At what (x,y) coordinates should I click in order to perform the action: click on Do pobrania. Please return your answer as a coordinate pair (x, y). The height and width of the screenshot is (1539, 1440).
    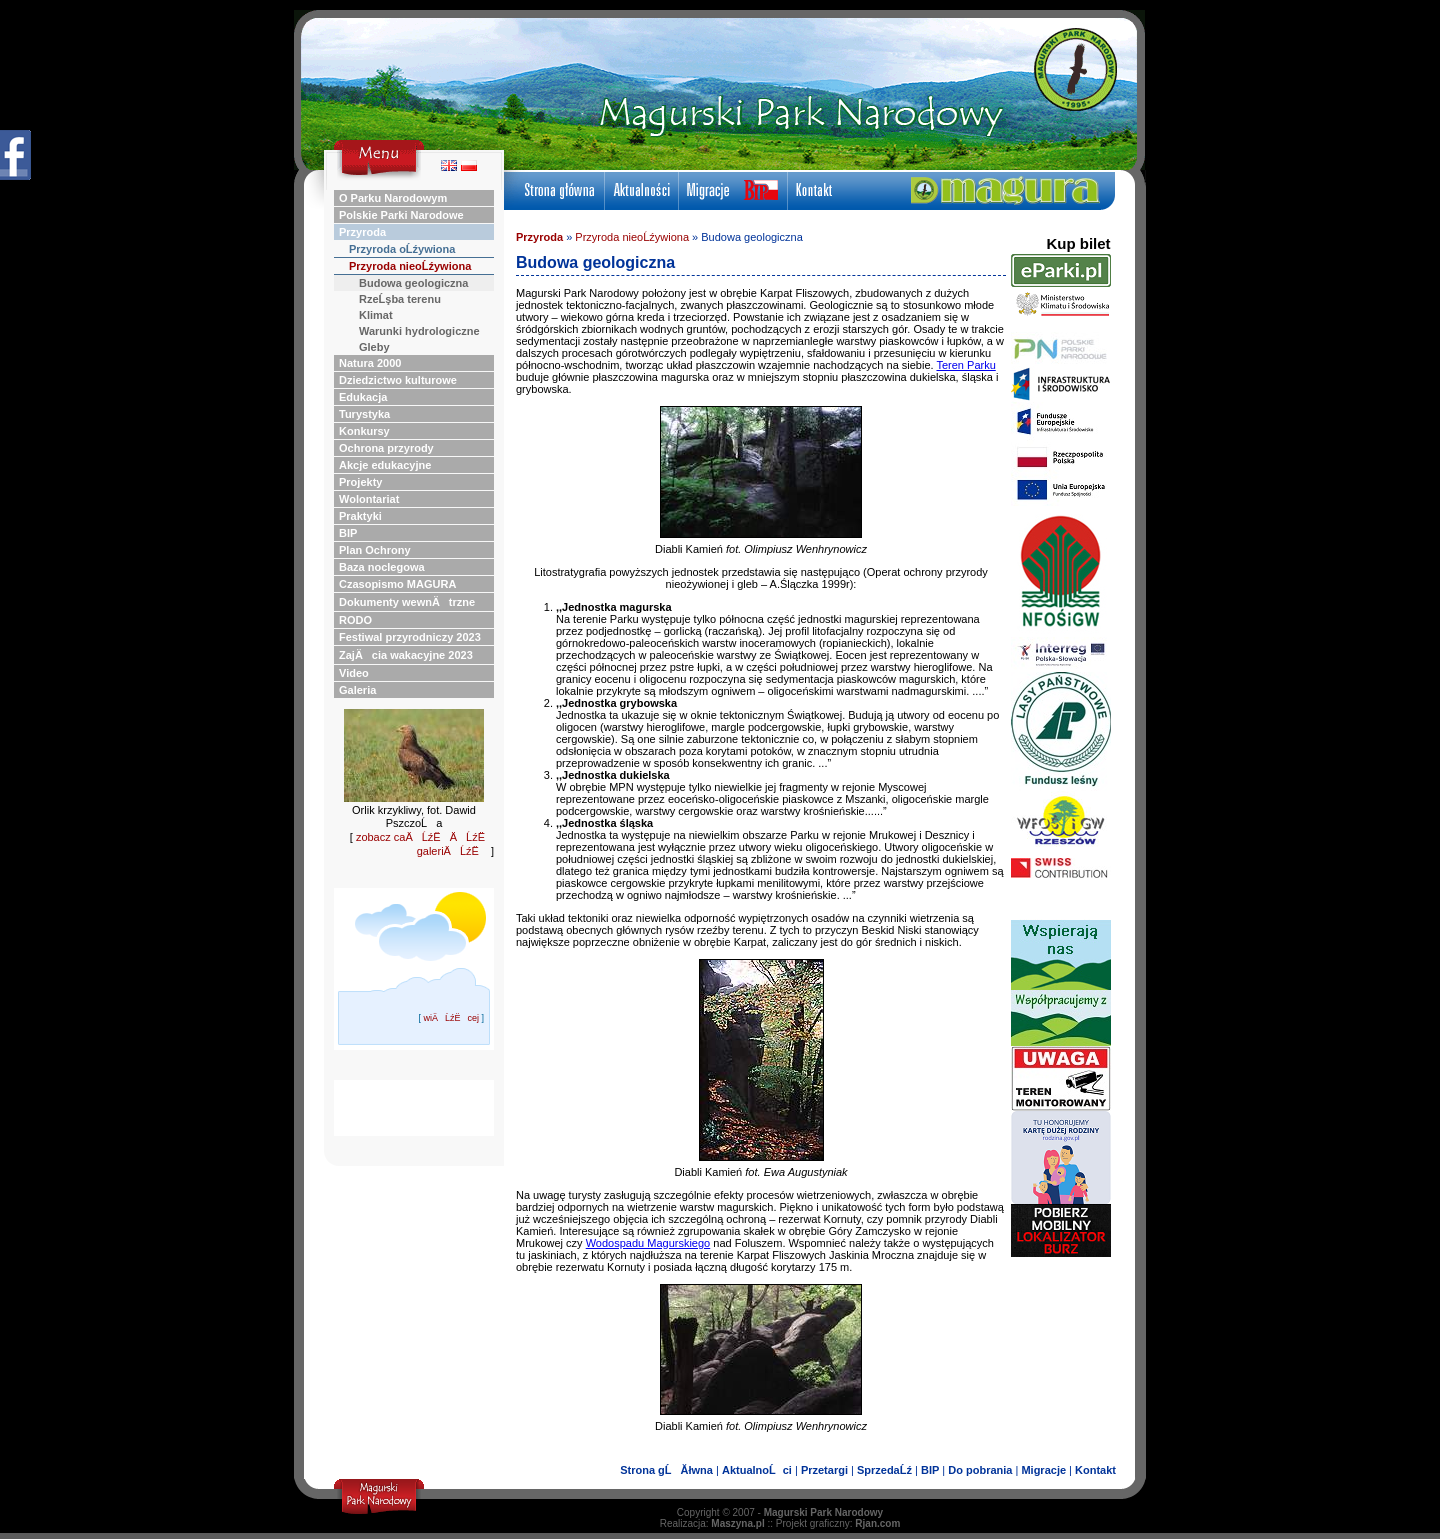
    Looking at the image, I should click on (980, 1470).